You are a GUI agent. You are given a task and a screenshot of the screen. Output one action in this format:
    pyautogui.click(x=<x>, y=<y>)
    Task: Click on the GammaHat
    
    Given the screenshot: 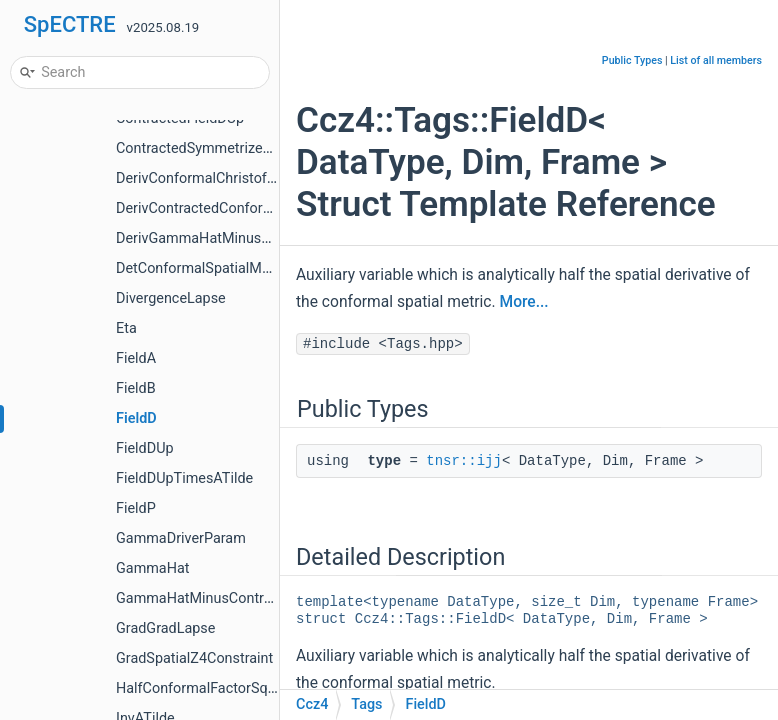 What is the action you would take?
    pyautogui.click(x=153, y=568)
    